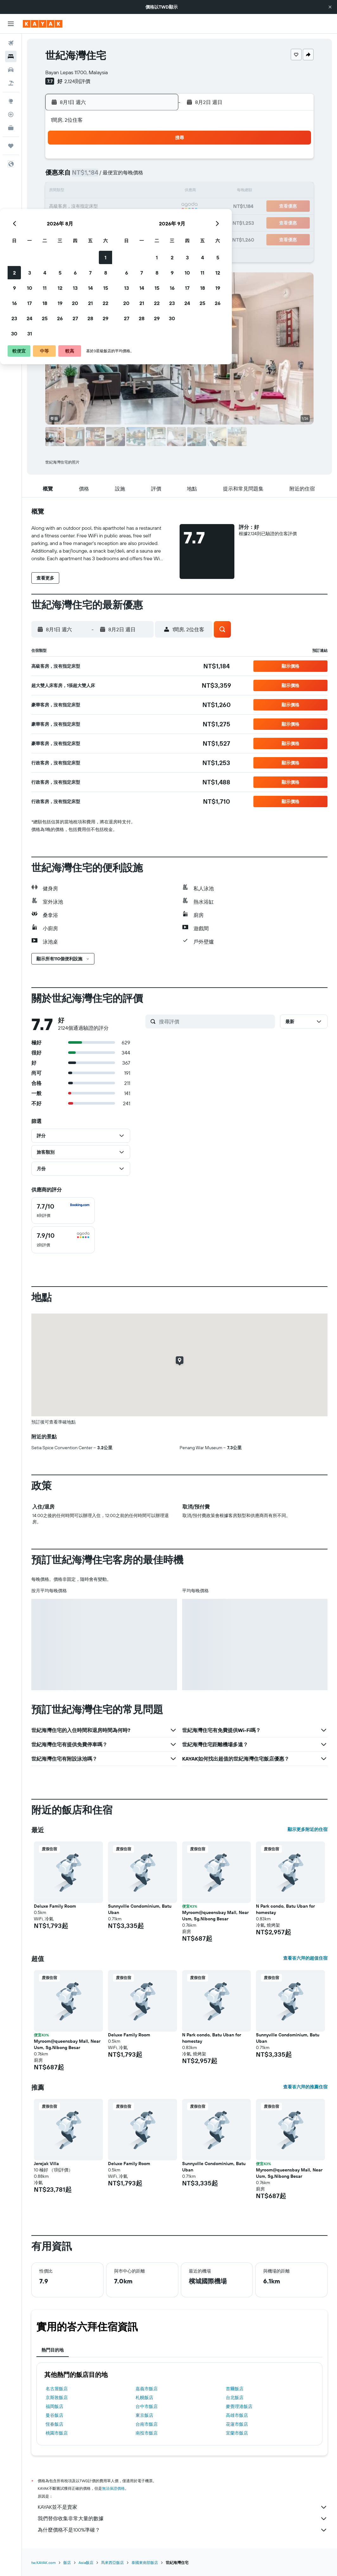 This screenshot has width=337, height=2576. Describe the element at coordinates (147, 2388) in the screenshot. I see `嘉義市飯店` at that location.